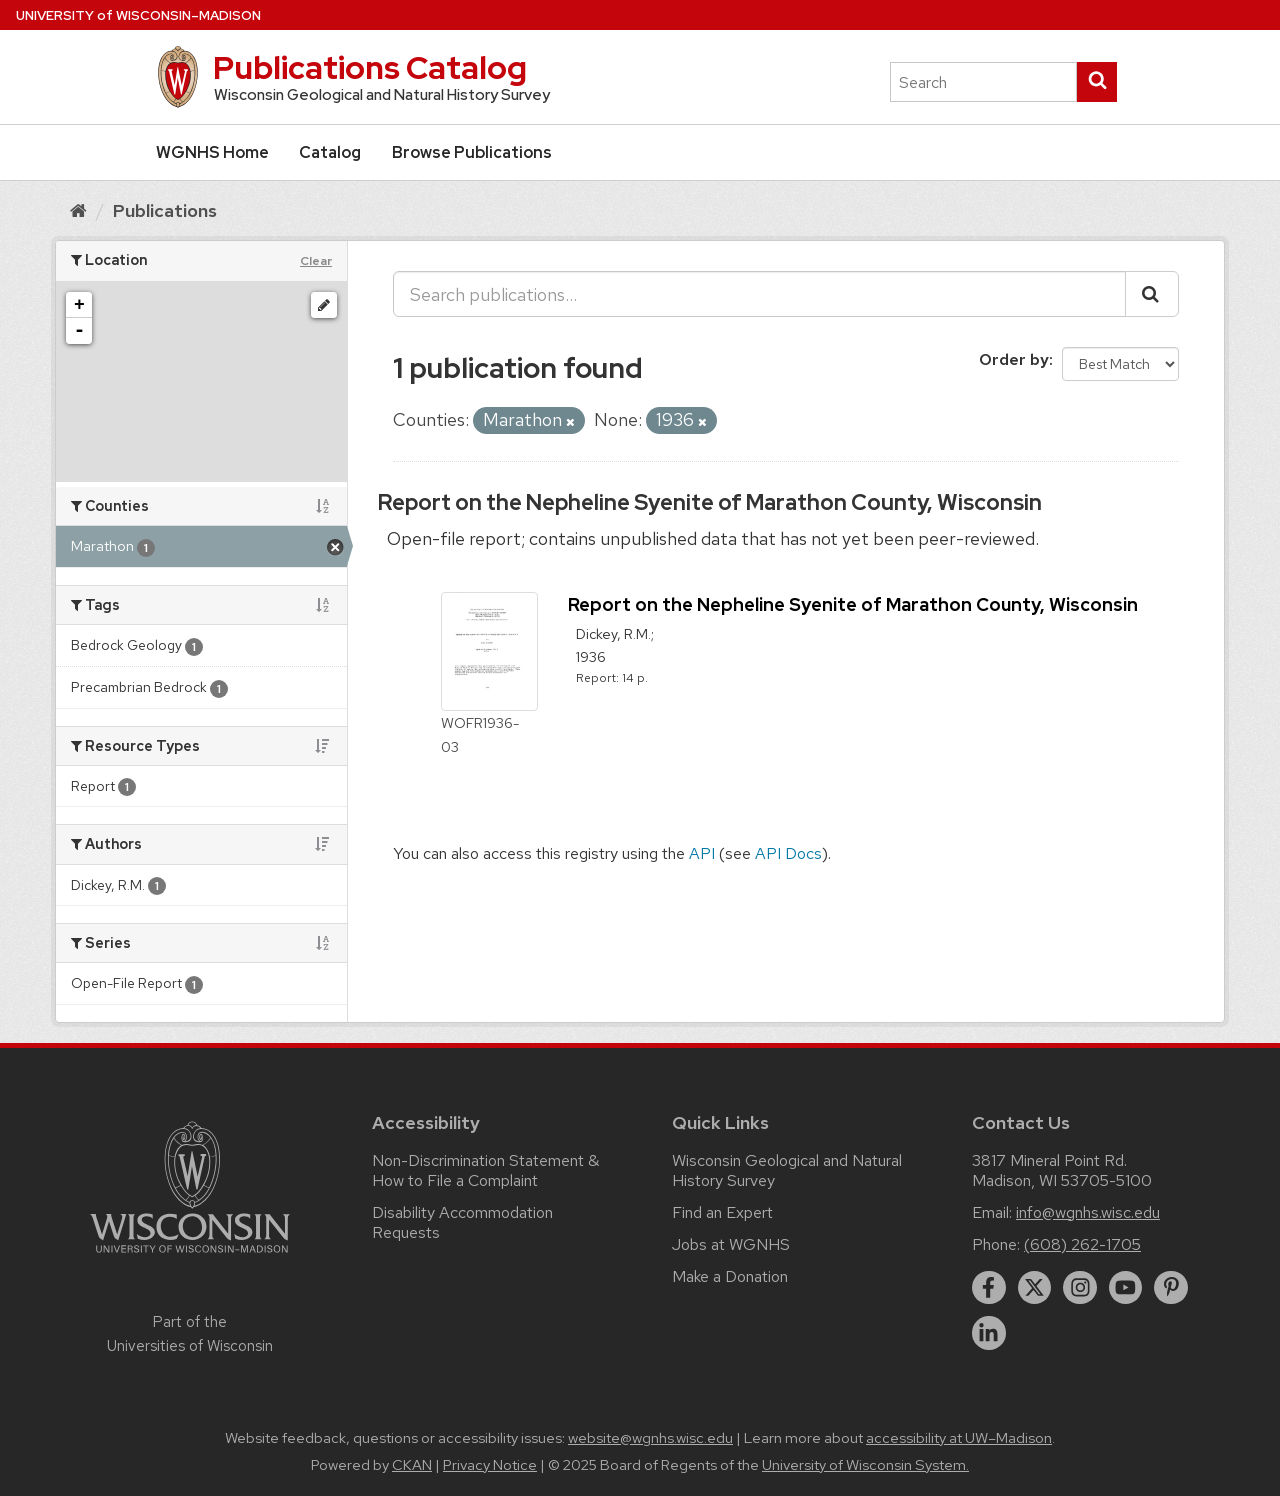 This screenshot has height=1496, width=1280. Describe the element at coordinates (787, 1170) in the screenshot. I see `Wisconsin Geological and Natural History Survey` at that location.